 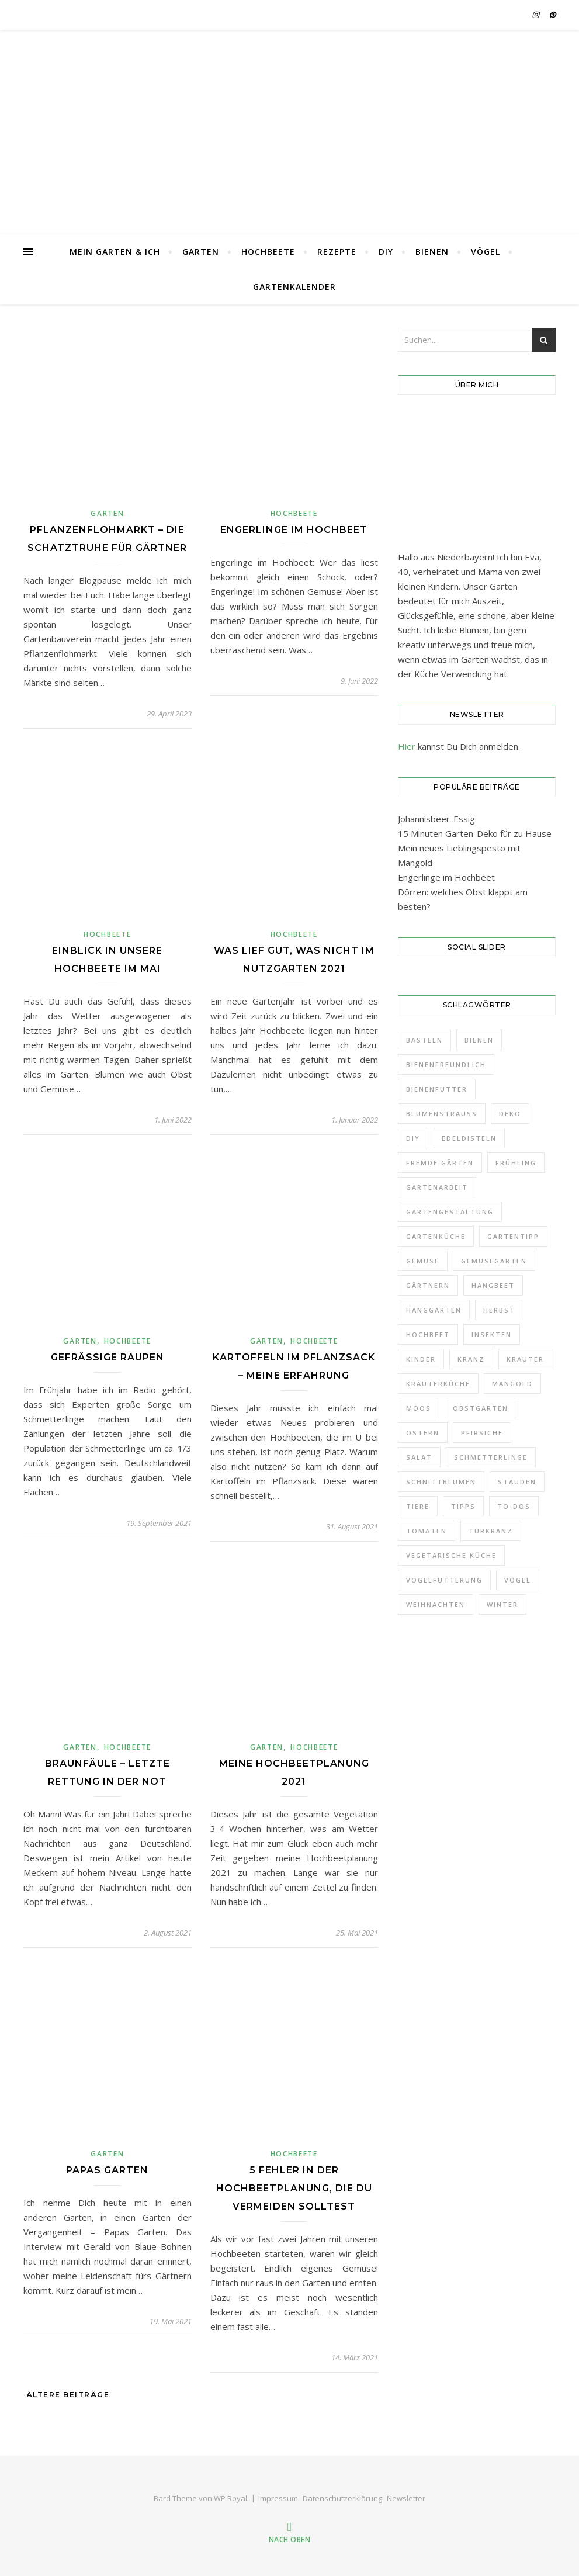 What do you see at coordinates (502, 1604) in the screenshot?
I see `Winter [Winter (14 Einträge)]` at bounding box center [502, 1604].